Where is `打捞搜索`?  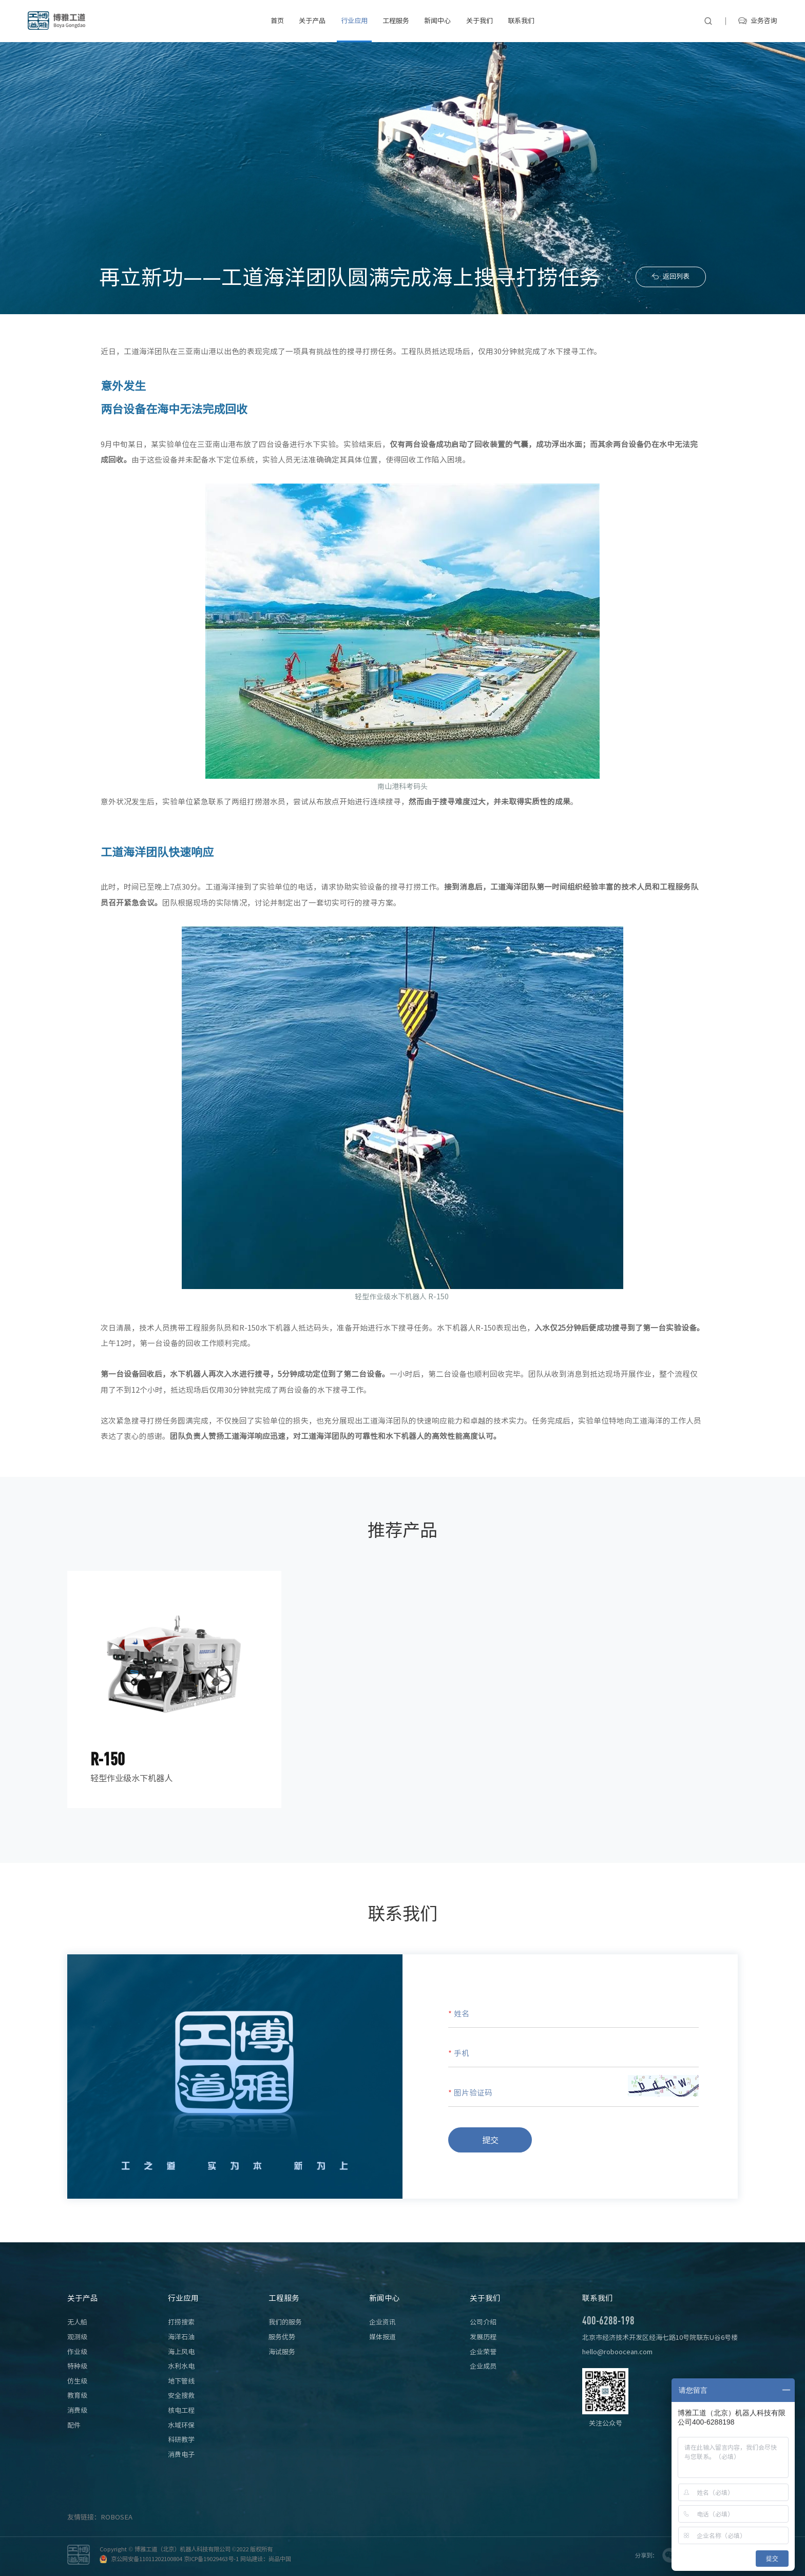
打捞搜索 is located at coordinates (181, 2322).